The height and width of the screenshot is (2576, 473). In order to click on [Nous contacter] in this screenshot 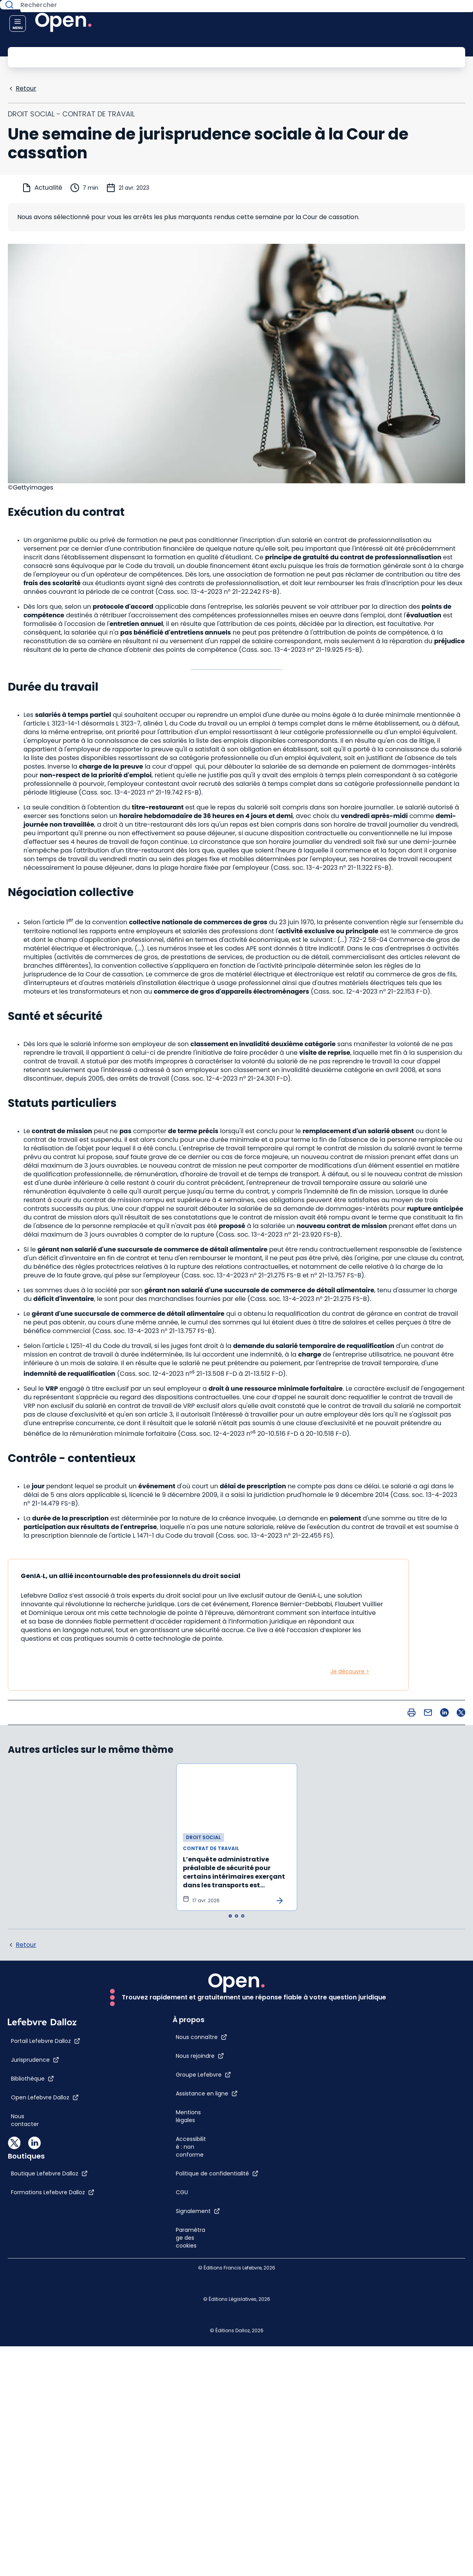, I will do `click(32, 2397)`.